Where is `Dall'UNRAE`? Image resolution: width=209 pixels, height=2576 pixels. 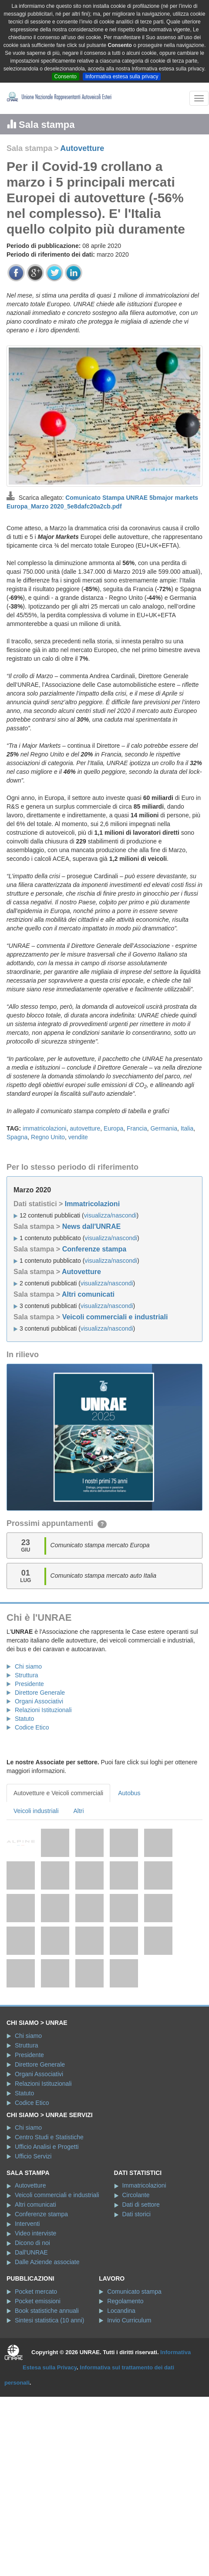
Dall'UNRAE is located at coordinates (31, 2252).